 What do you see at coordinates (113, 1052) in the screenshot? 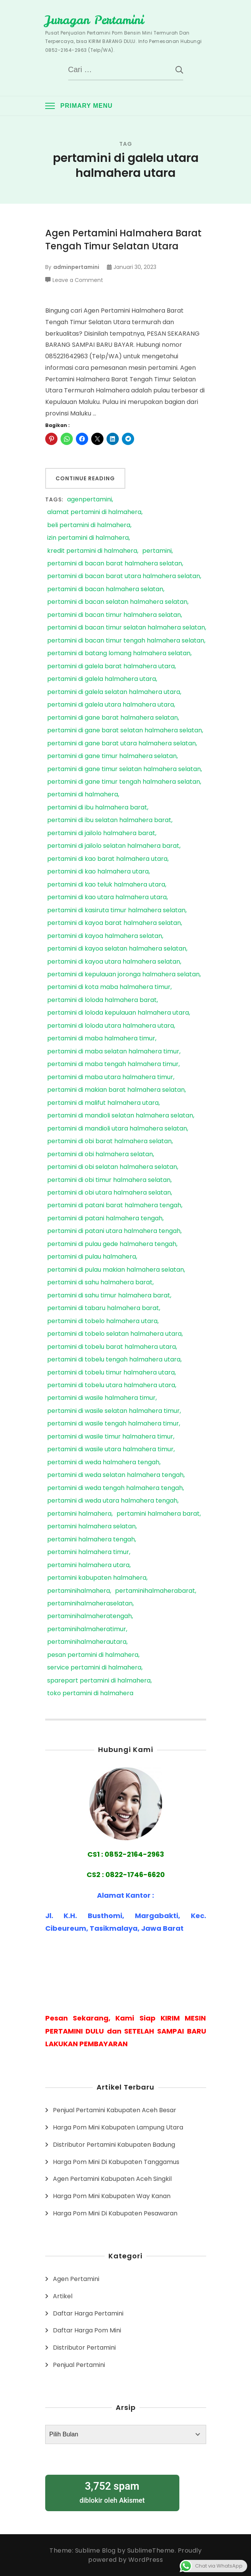
I see `pertamini di maba selatan halmahera timur` at bounding box center [113, 1052].